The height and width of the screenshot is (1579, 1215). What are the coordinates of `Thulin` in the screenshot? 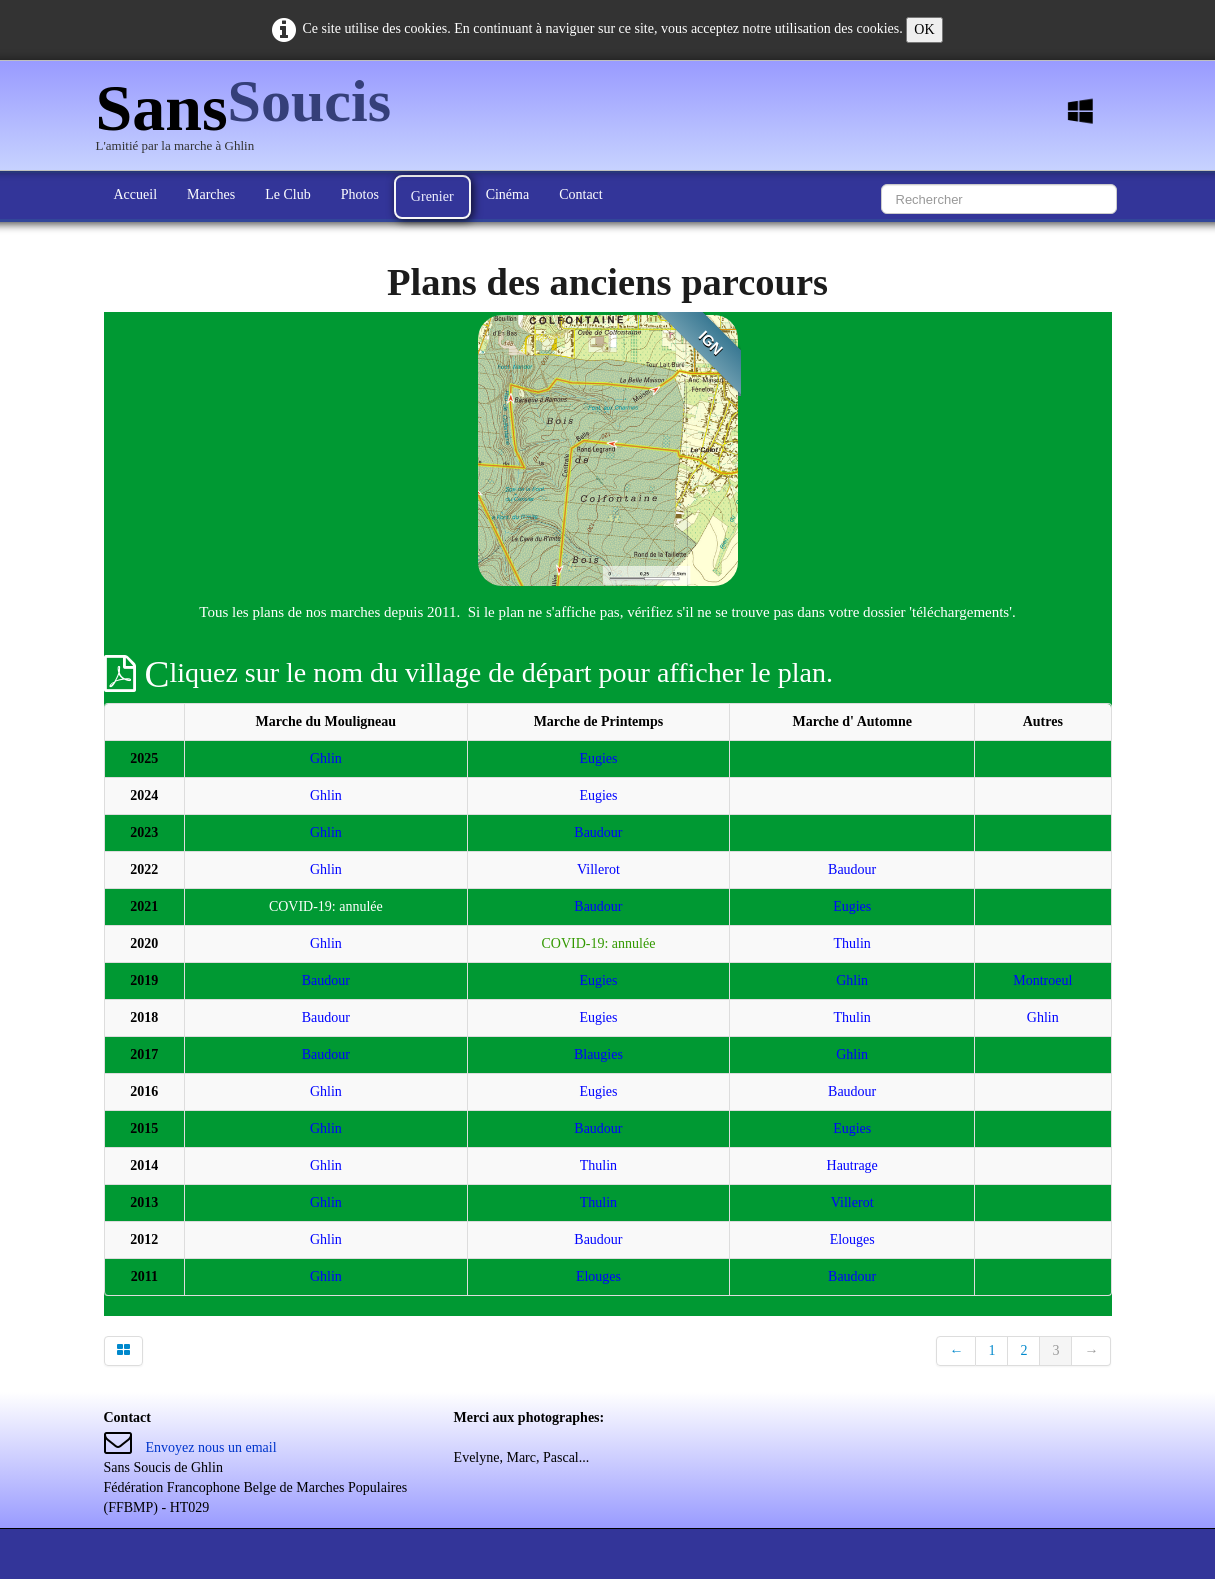 It's located at (852, 943).